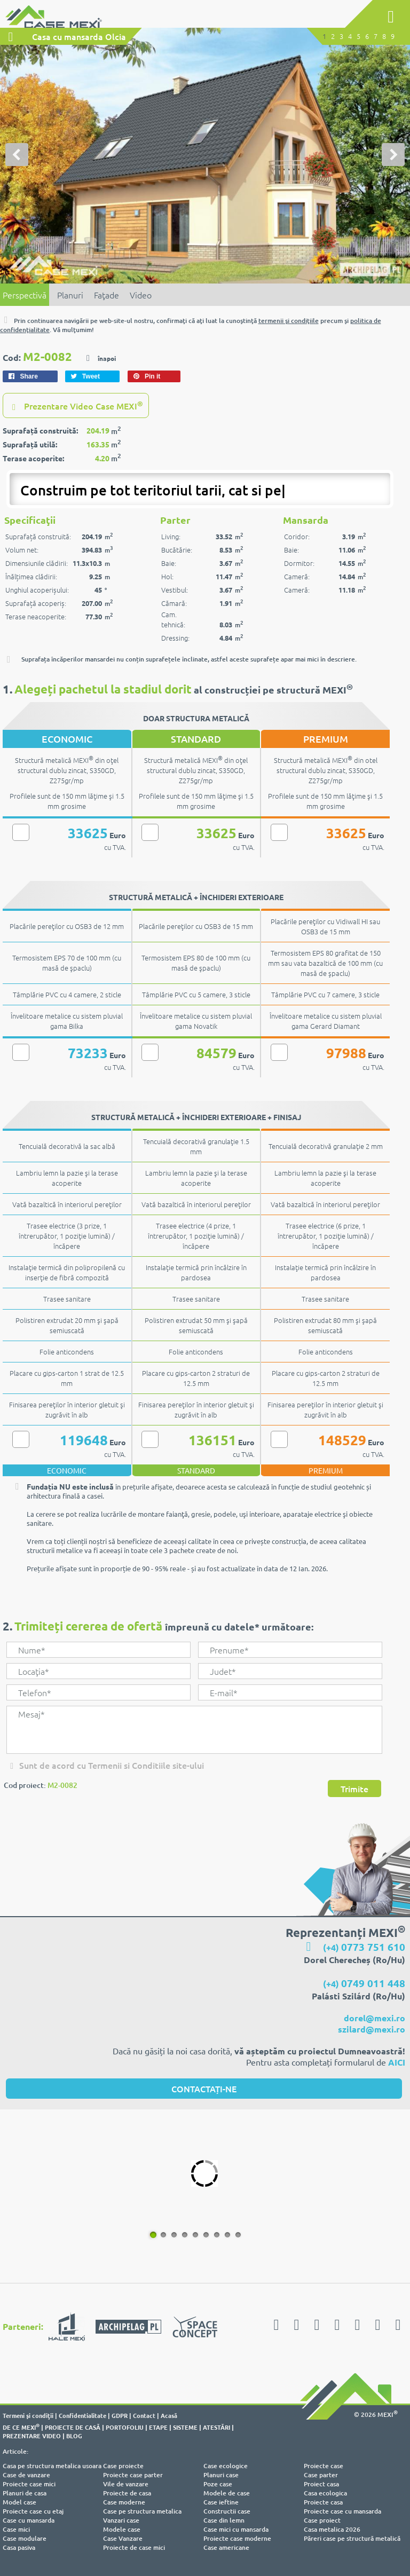 The width and height of the screenshot is (410, 2576). What do you see at coordinates (33, 2511) in the screenshot?
I see `Proiecte case cu etaj` at bounding box center [33, 2511].